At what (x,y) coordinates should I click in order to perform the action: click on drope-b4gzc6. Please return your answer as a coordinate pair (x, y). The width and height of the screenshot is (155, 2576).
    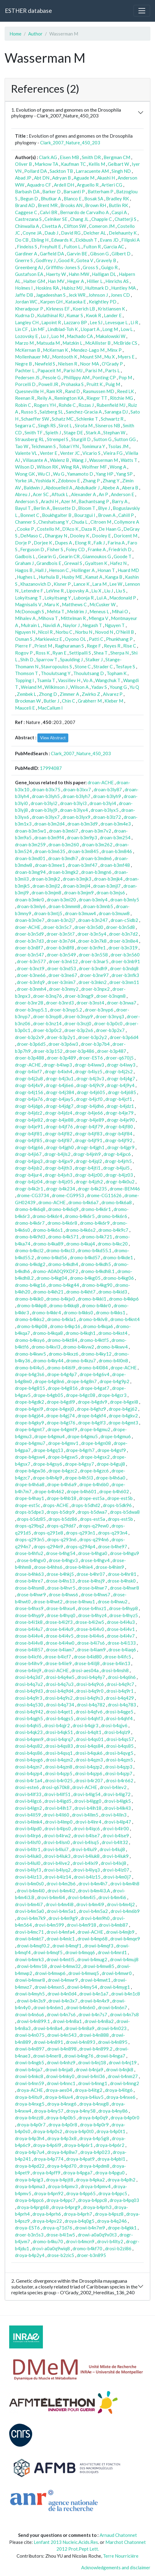
    Looking at the image, I should click on (94, 1470).